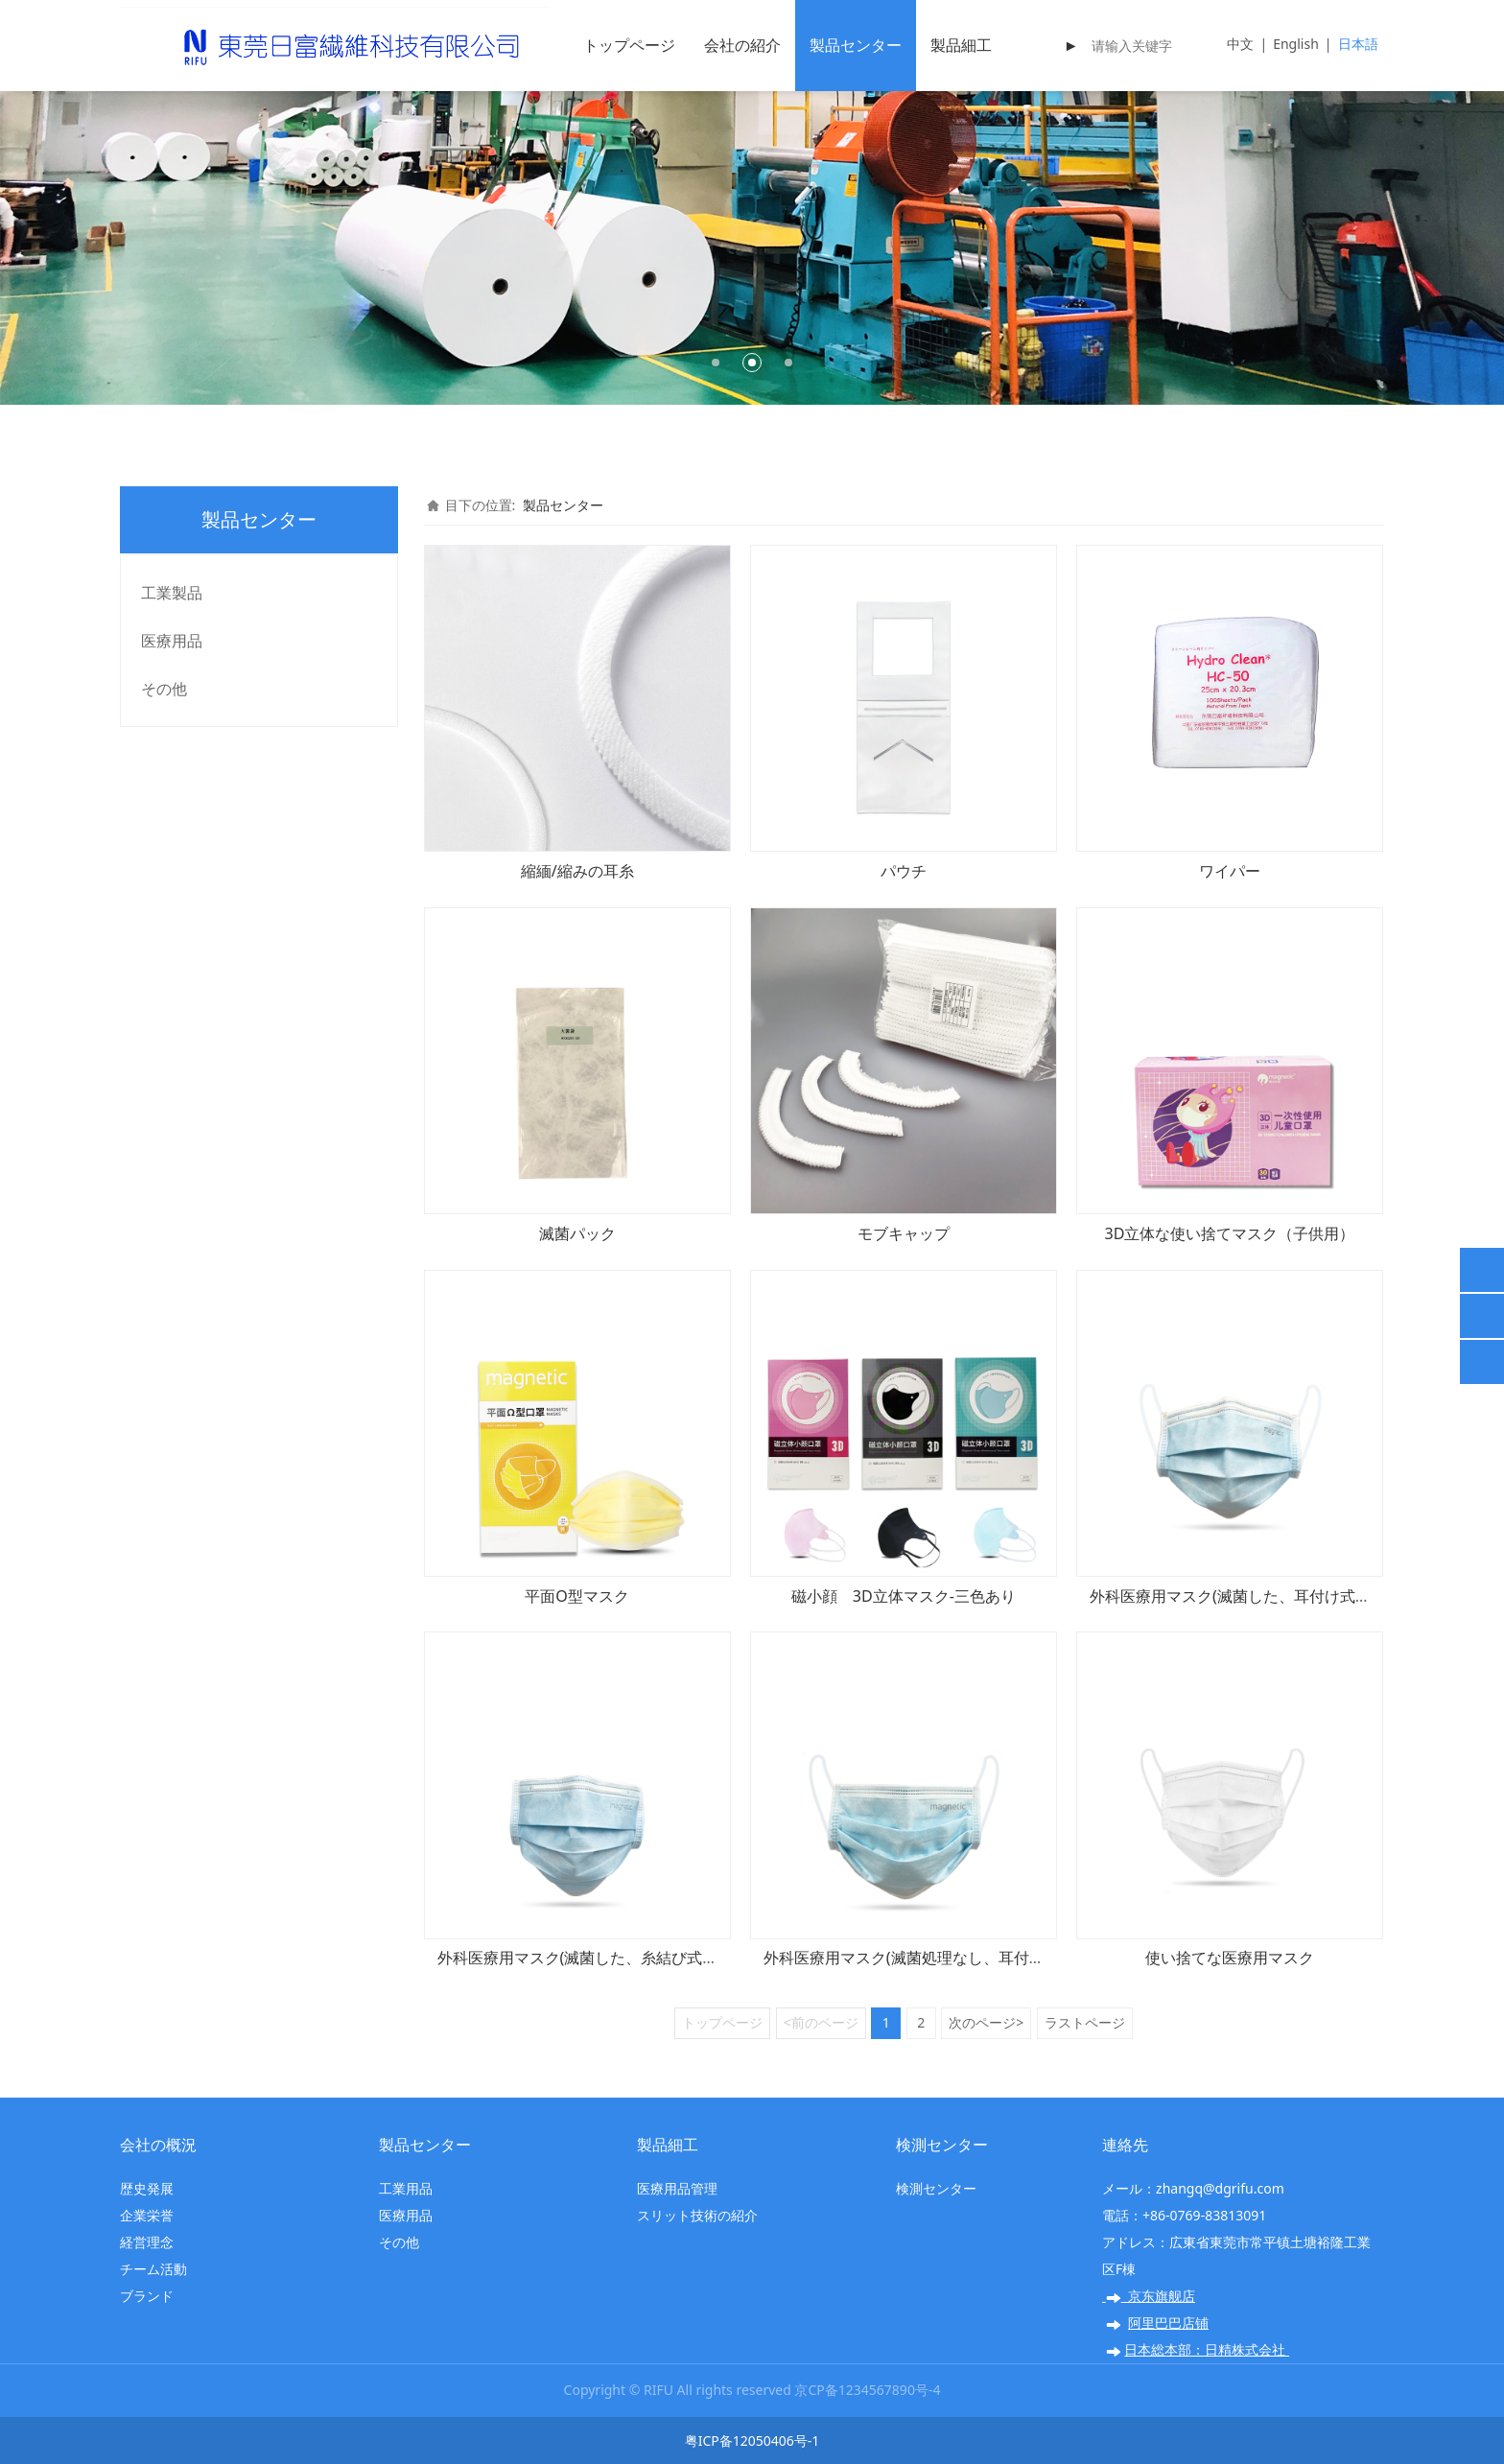  Describe the element at coordinates (1229, 1957) in the screenshot. I see `使い捨てな医療用マスク` at that location.